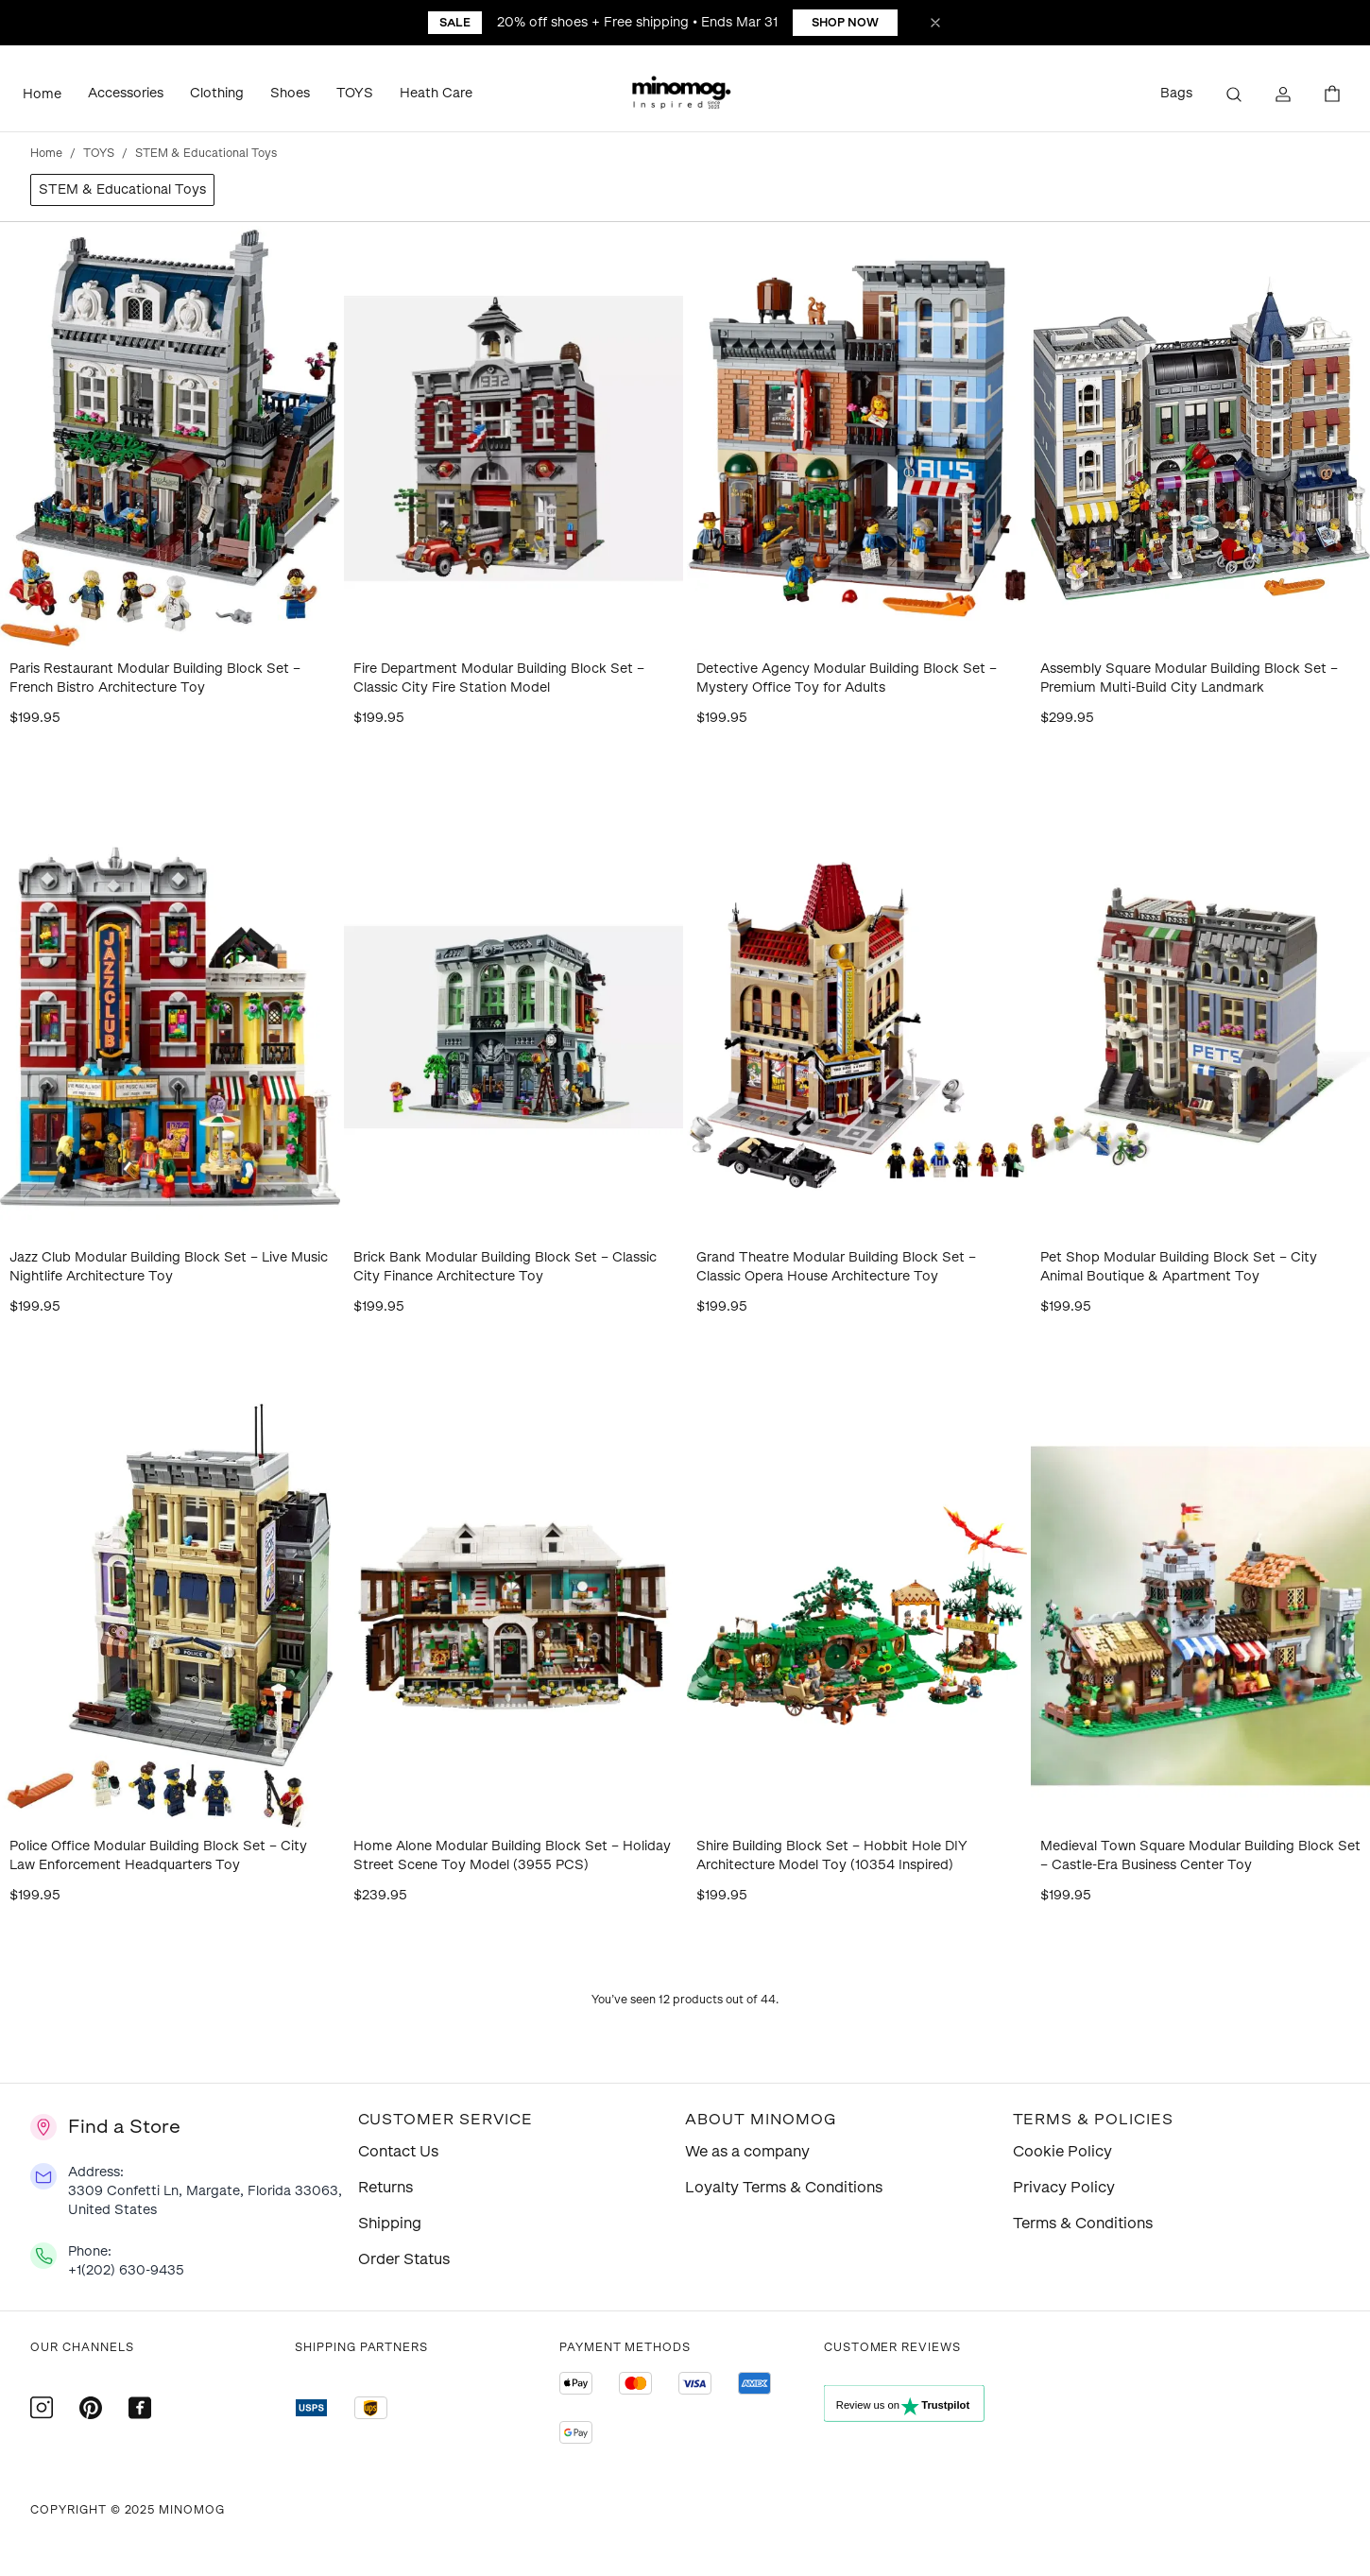  What do you see at coordinates (836, 1266) in the screenshot?
I see `Grand Theatre Modular Building Block Set – Classic Opera House Architecture Toy` at bounding box center [836, 1266].